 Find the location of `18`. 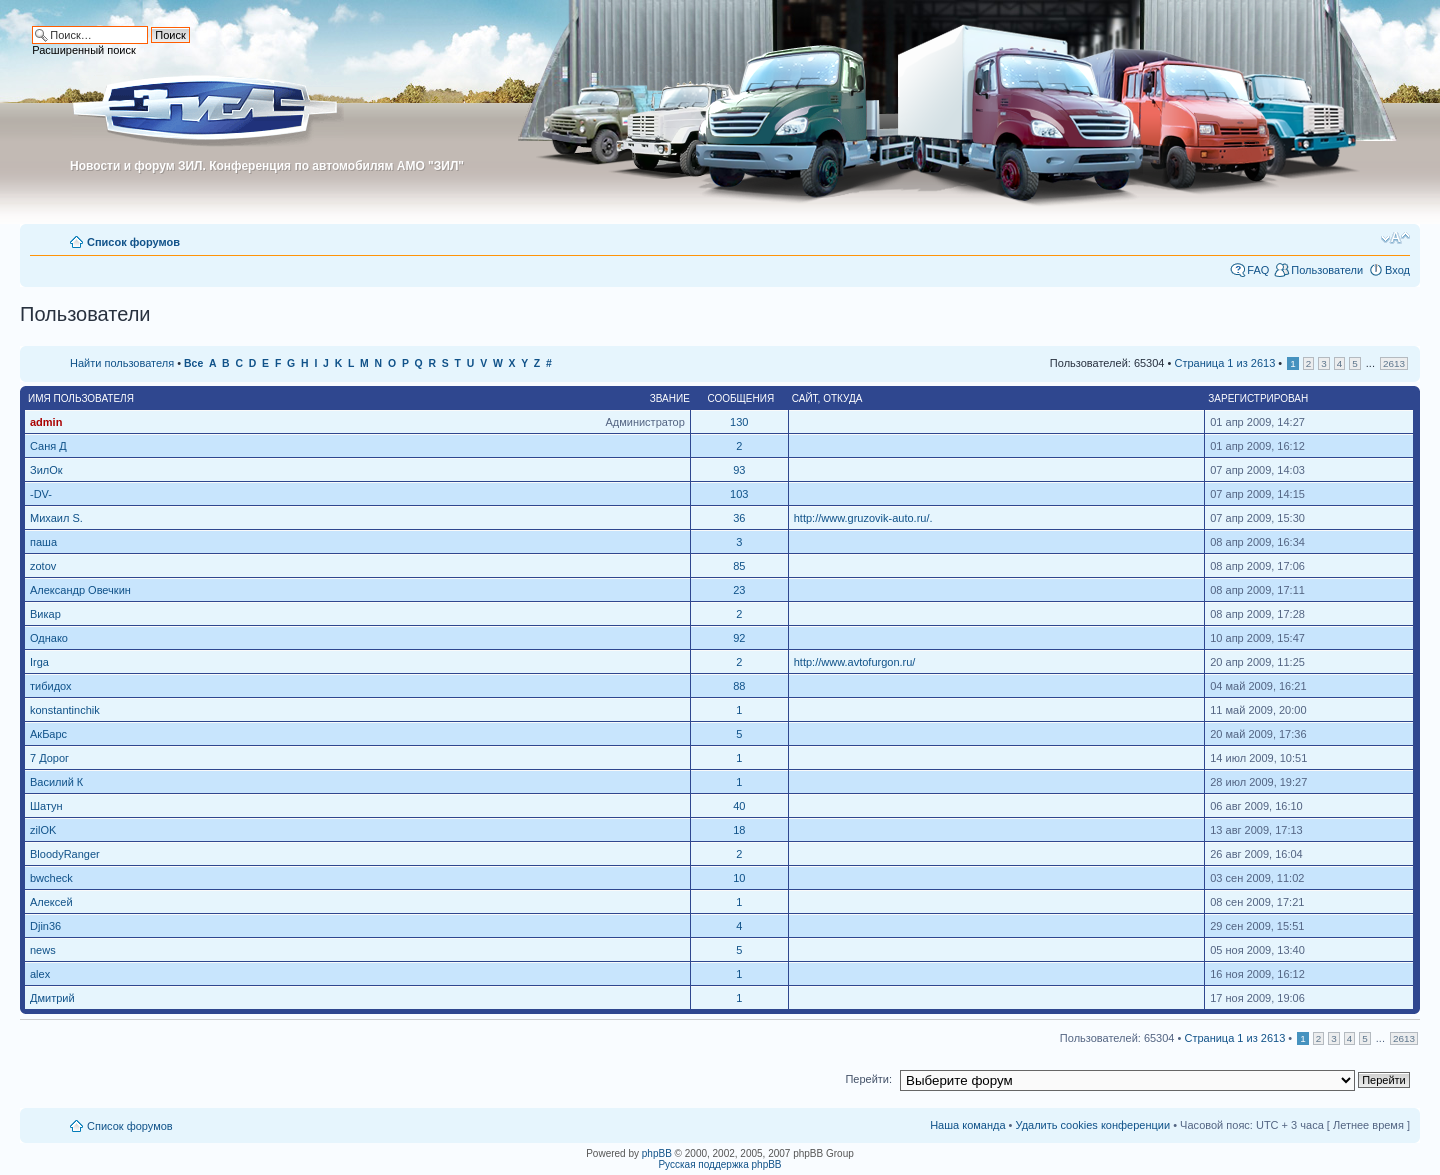

18 is located at coordinates (739, 830).